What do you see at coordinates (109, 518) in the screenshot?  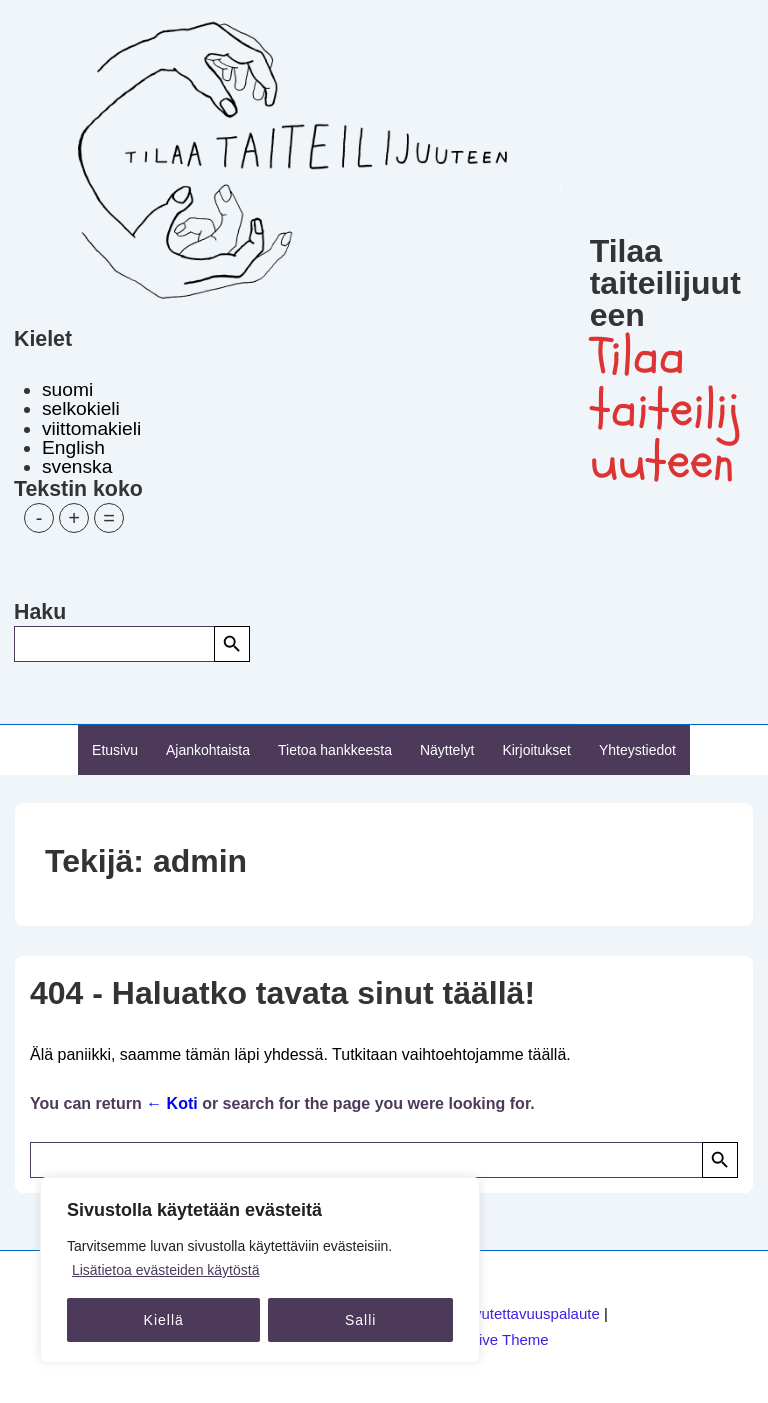 I see `= [button]` at bounding box center [109, 518].